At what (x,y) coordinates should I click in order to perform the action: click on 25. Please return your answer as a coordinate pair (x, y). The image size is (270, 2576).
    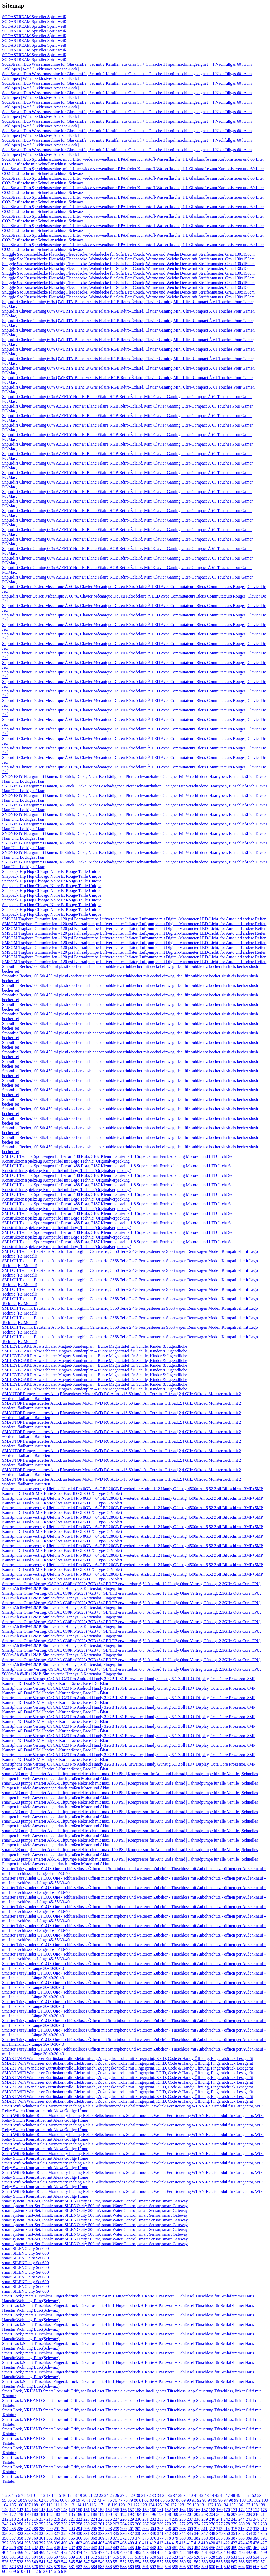
    Looking at the image, I should click on (111, 2495).